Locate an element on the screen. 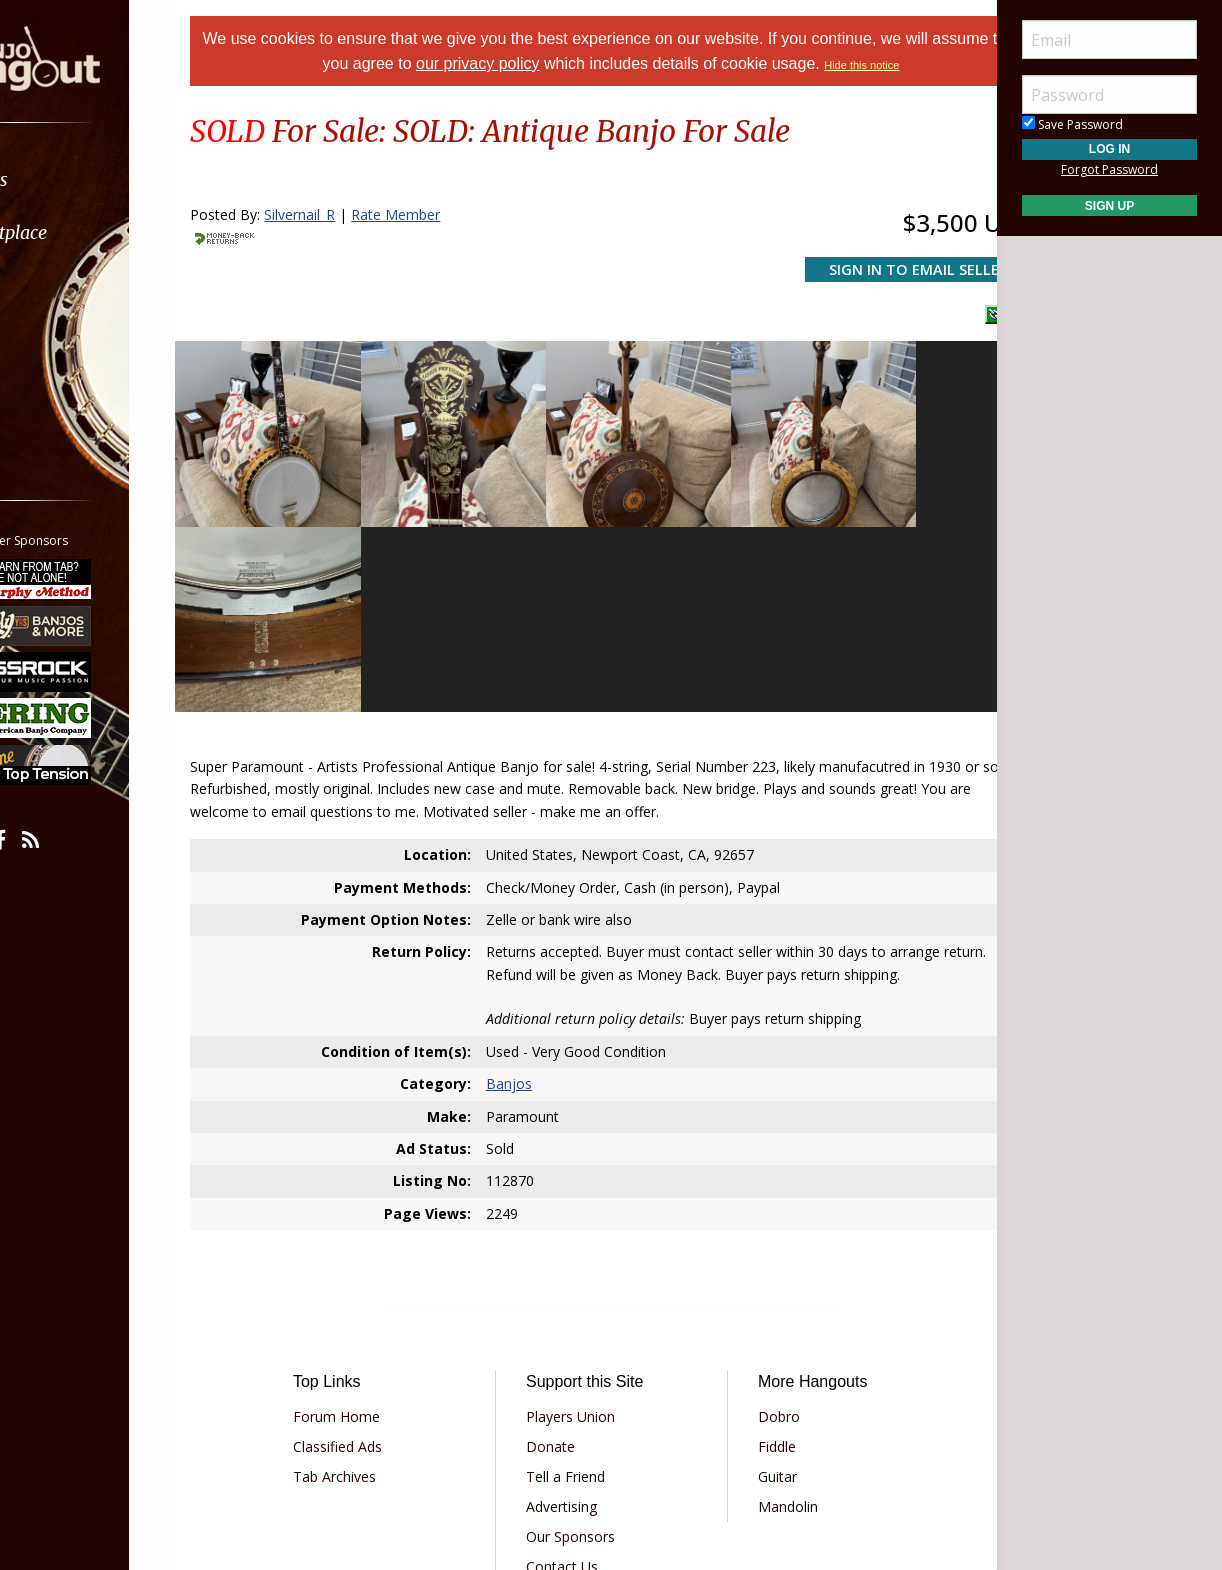 The image size is (1222, 1570). Save Password is located at coordinates (1072, 124).